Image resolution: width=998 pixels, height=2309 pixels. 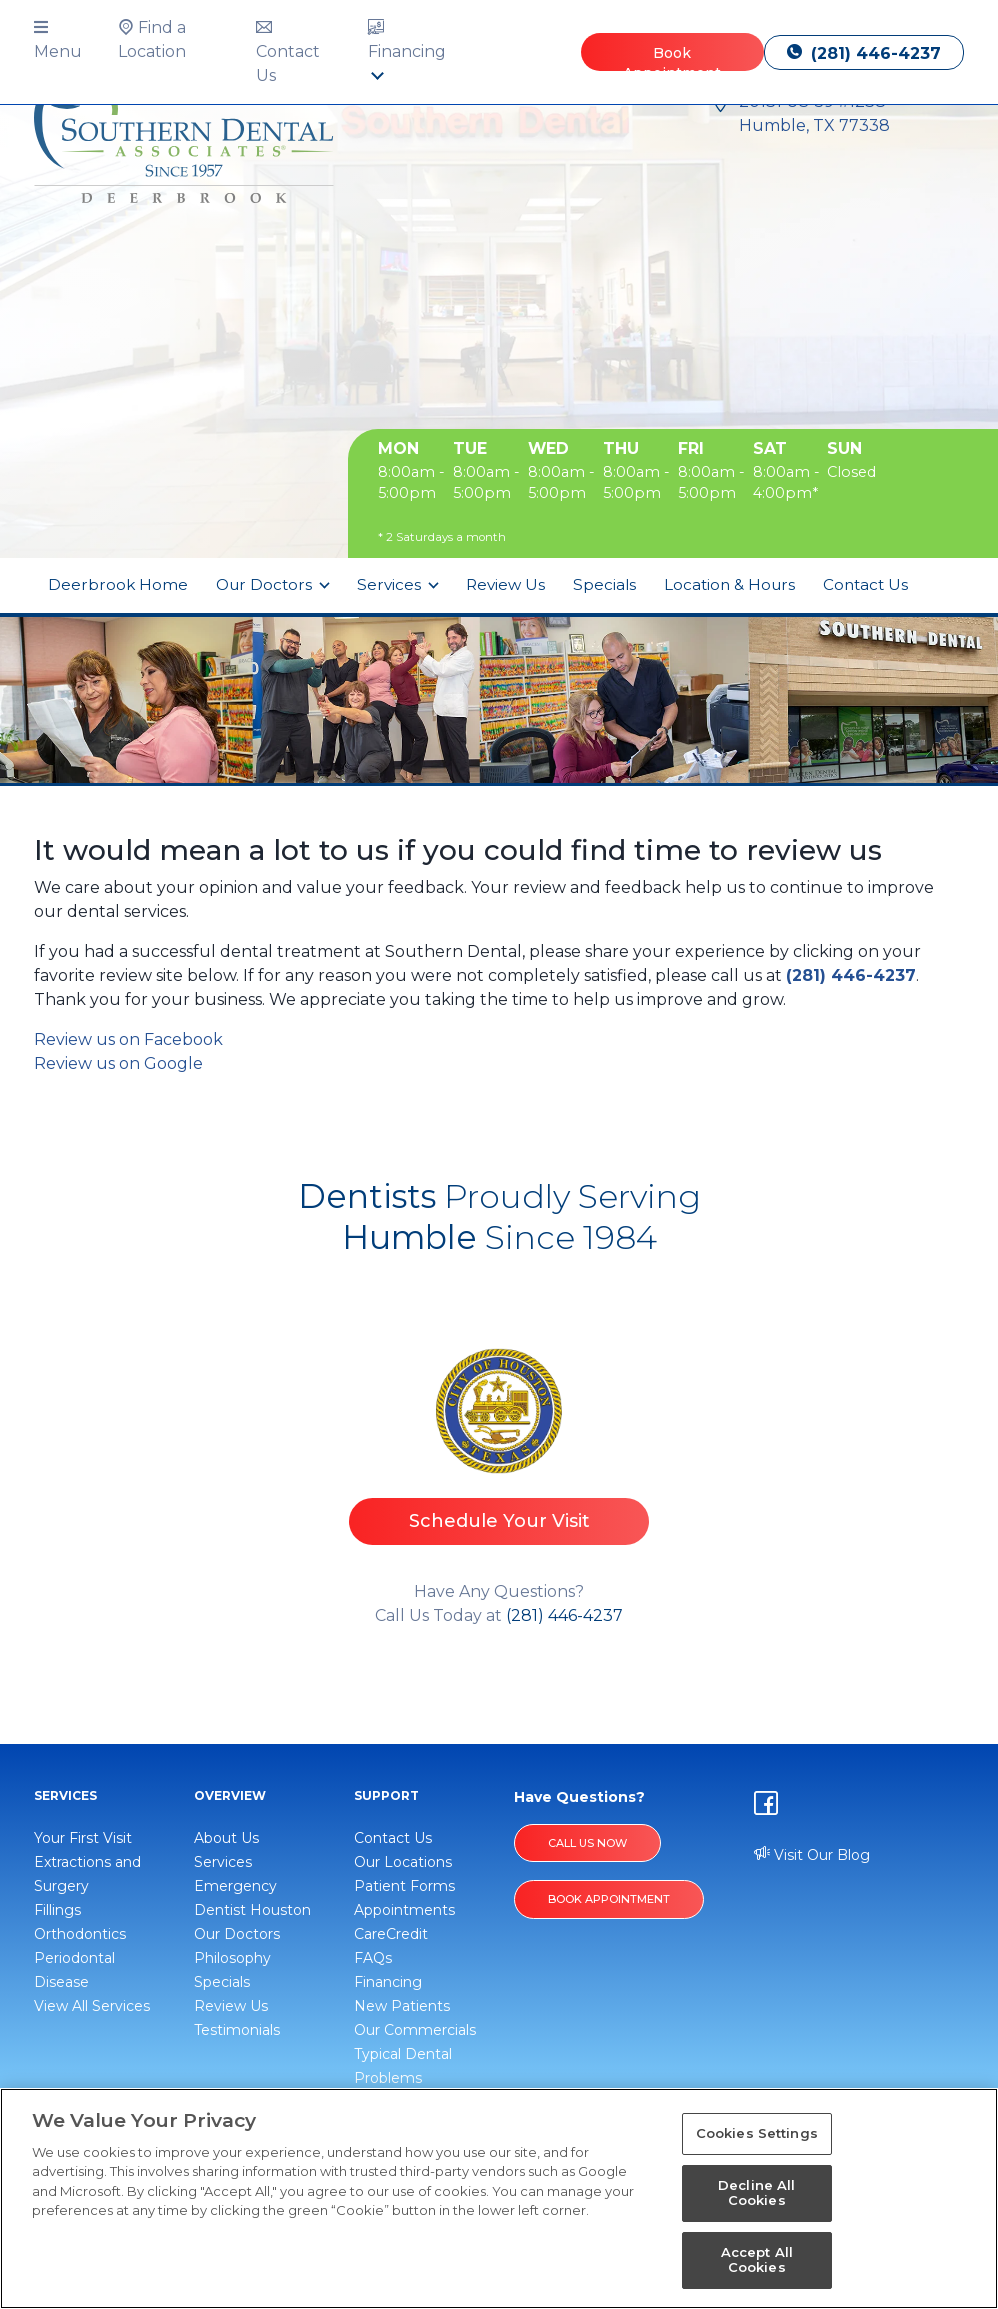 I want to click on Call Us Now, so click(x=587, y=1843).